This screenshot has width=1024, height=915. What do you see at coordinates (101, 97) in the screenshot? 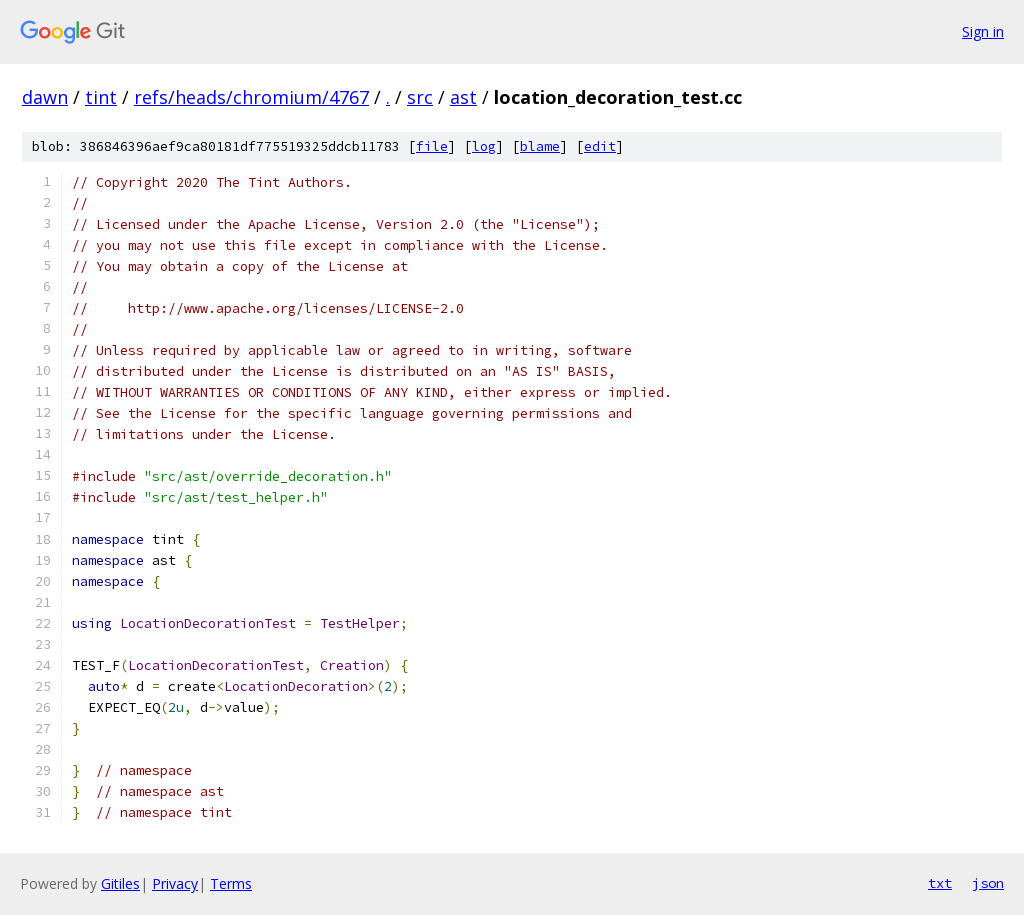
I see `tint` at bounding box center [101, 97].